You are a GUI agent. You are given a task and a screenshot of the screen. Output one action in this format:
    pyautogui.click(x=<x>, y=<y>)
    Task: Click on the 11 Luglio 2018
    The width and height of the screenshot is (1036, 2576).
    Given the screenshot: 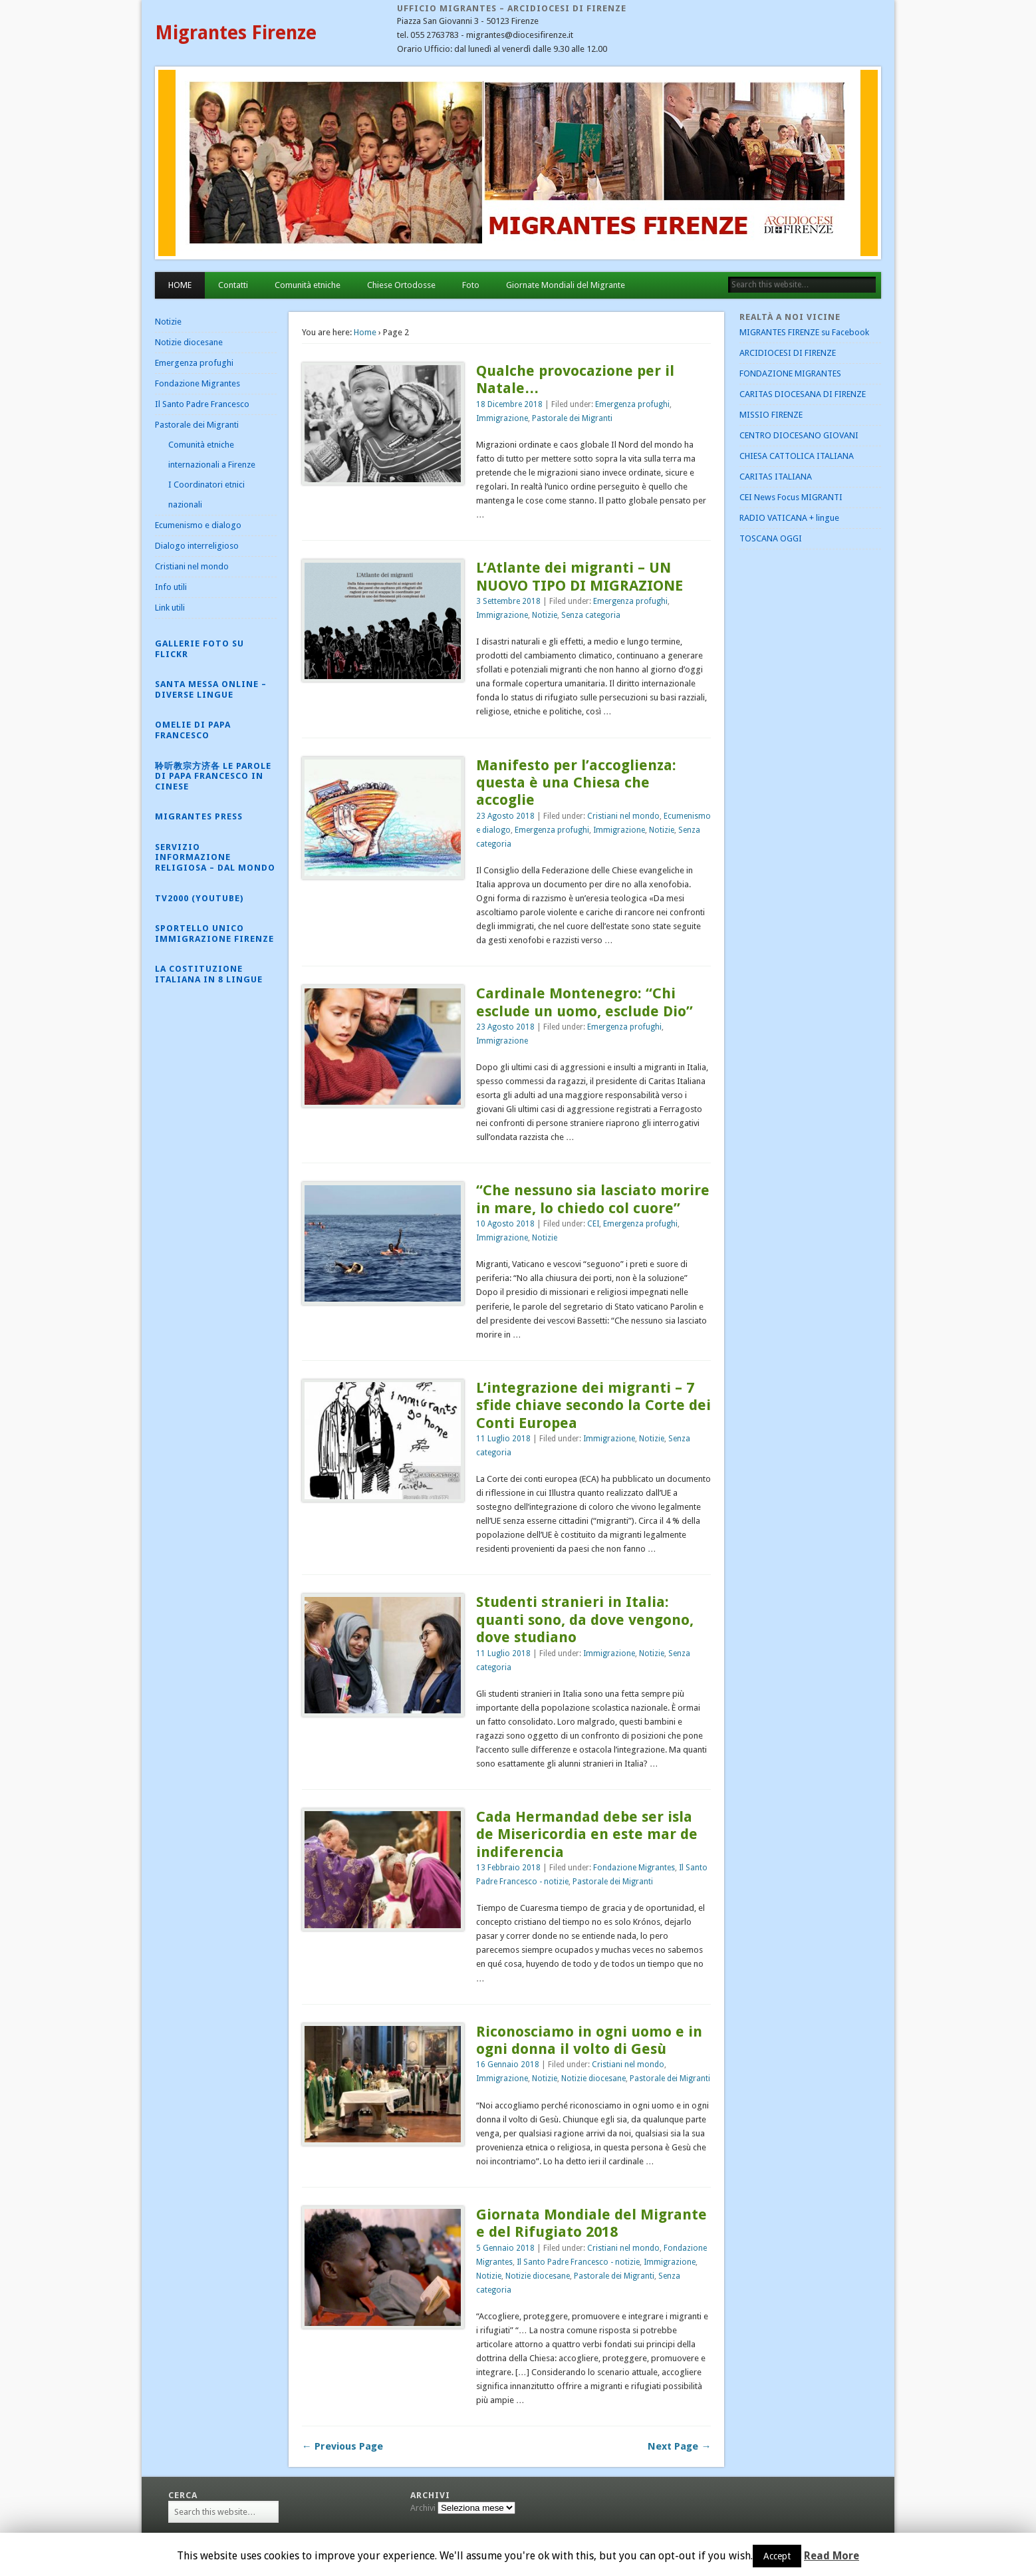 What is the action you would take?
    pyautogui.click(x=503, y=1438)
    